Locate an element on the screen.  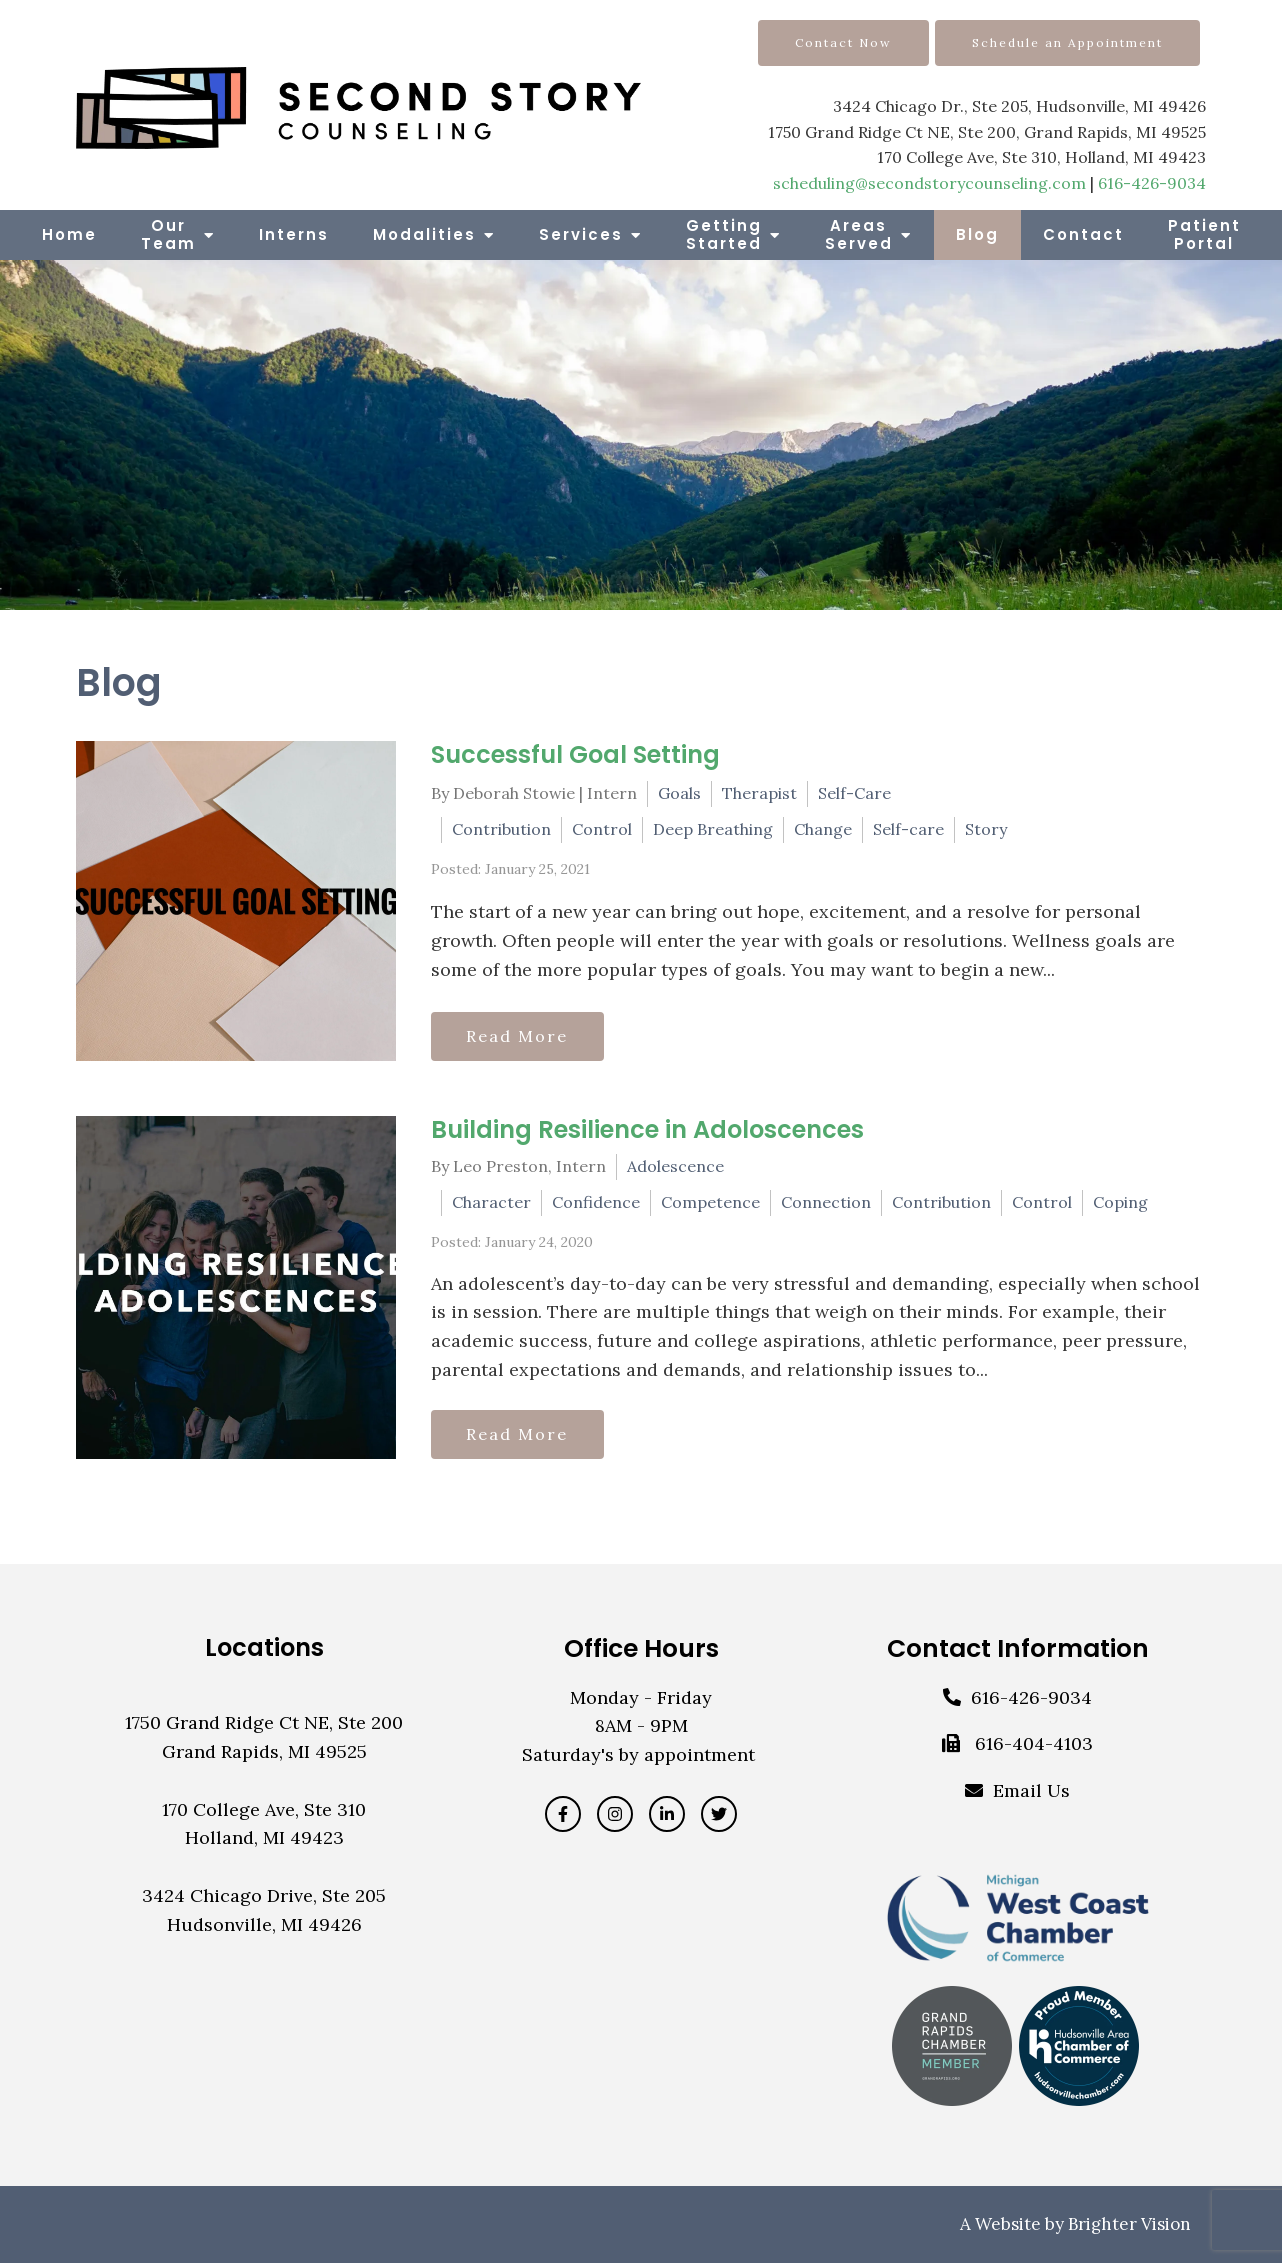
Story is located at coordinates (986, 829).